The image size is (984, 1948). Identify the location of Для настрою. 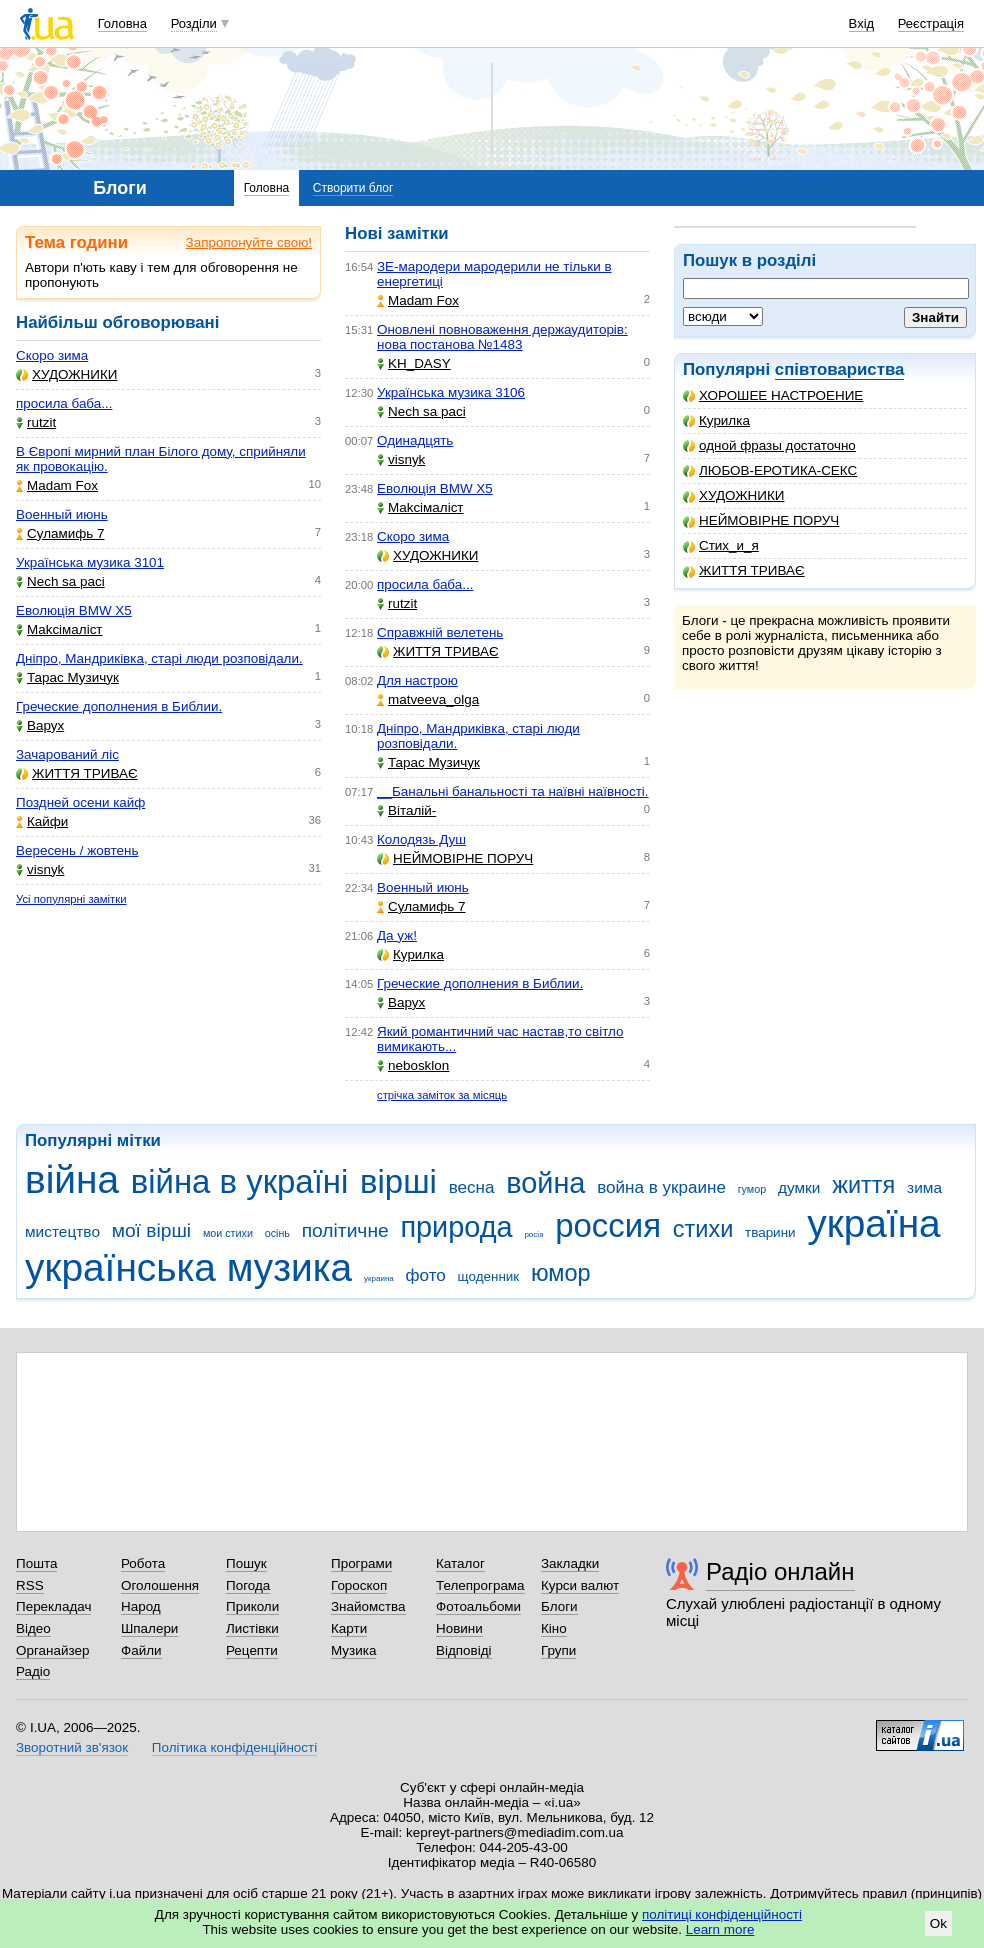
(417, 680).